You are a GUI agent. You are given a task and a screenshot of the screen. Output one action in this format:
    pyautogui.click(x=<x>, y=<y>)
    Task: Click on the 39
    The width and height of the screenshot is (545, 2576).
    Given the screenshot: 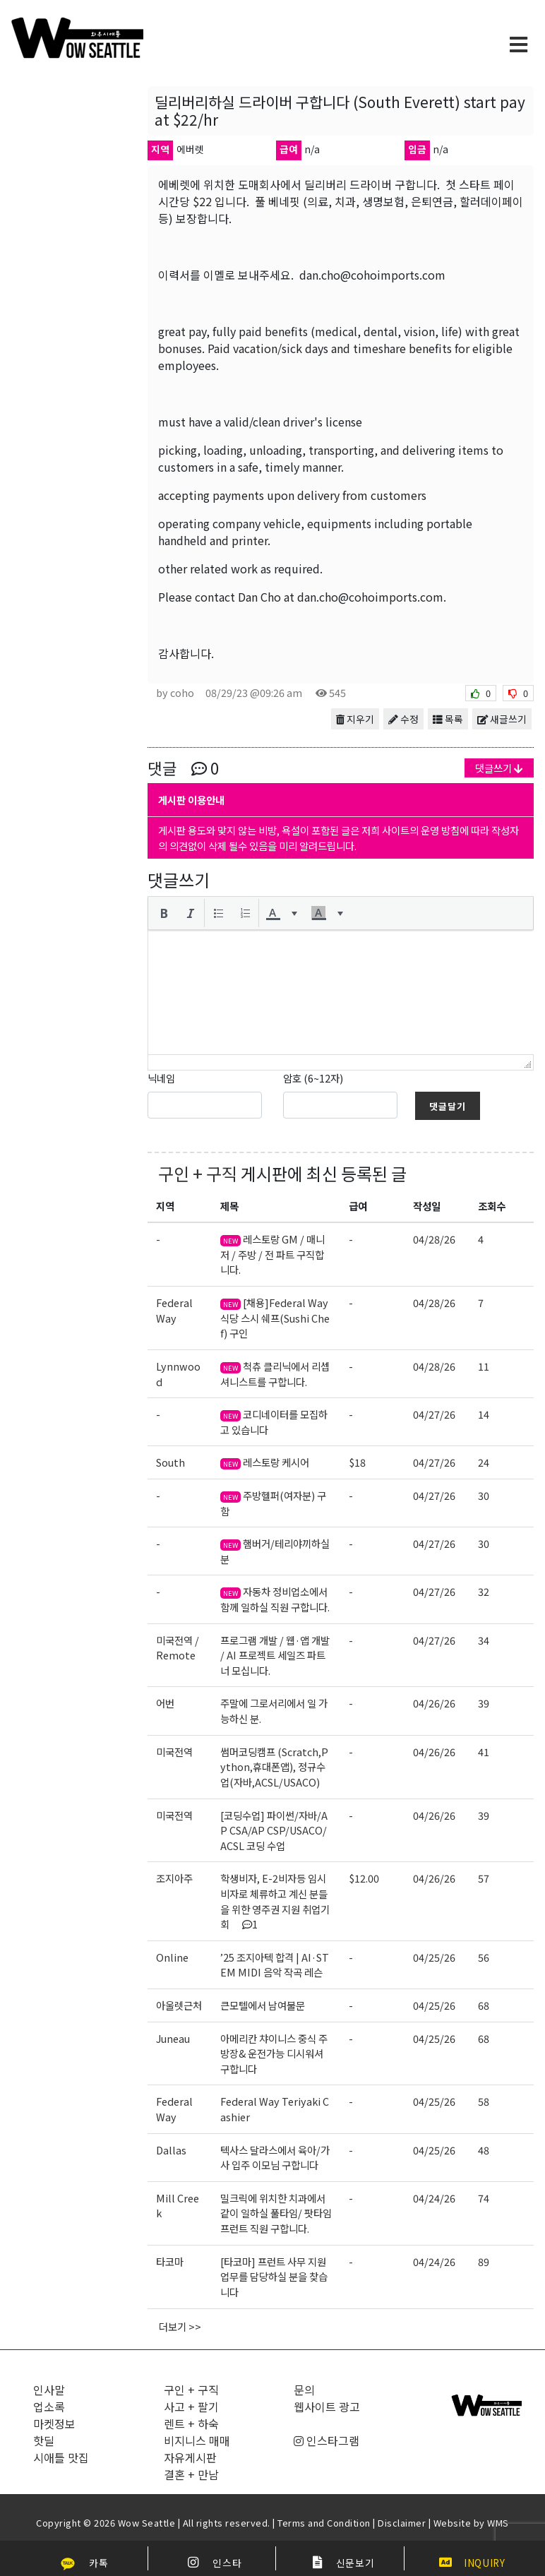 What is the action you would take?
    pyautogui.click(x=483, y=1702)
    